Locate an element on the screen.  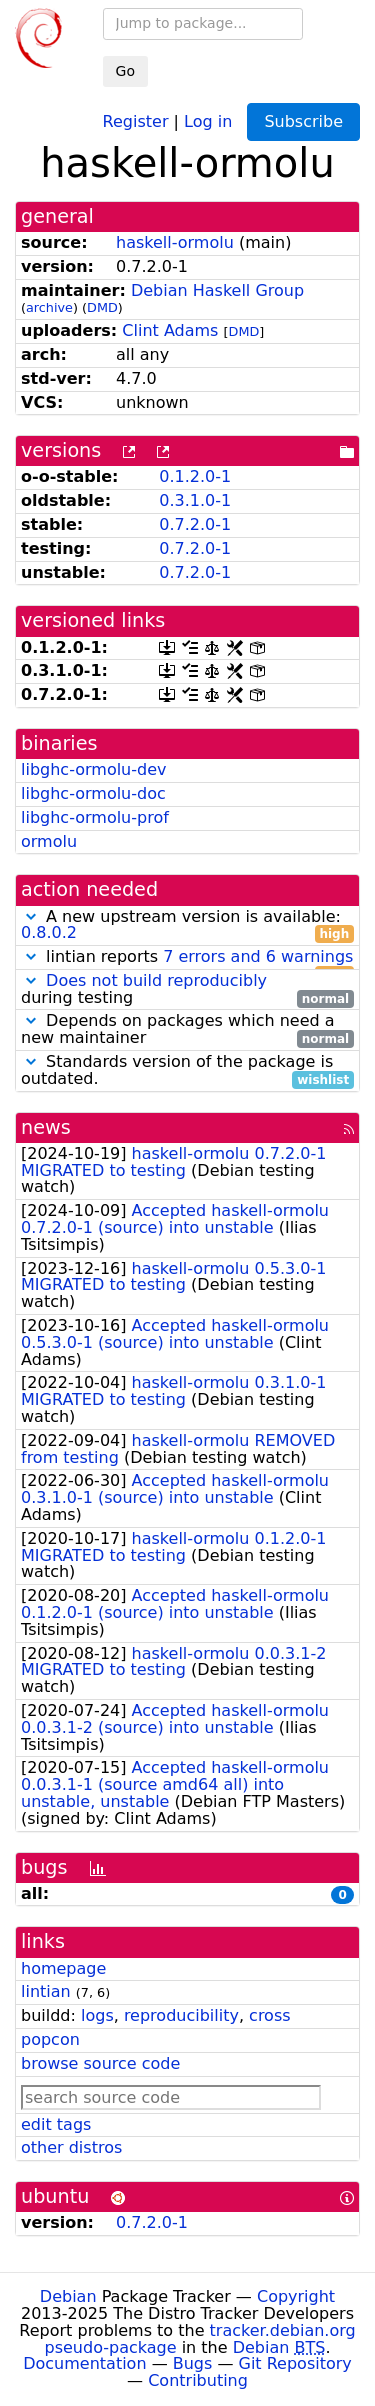
edit tags is located at coordinates (56, 2124).